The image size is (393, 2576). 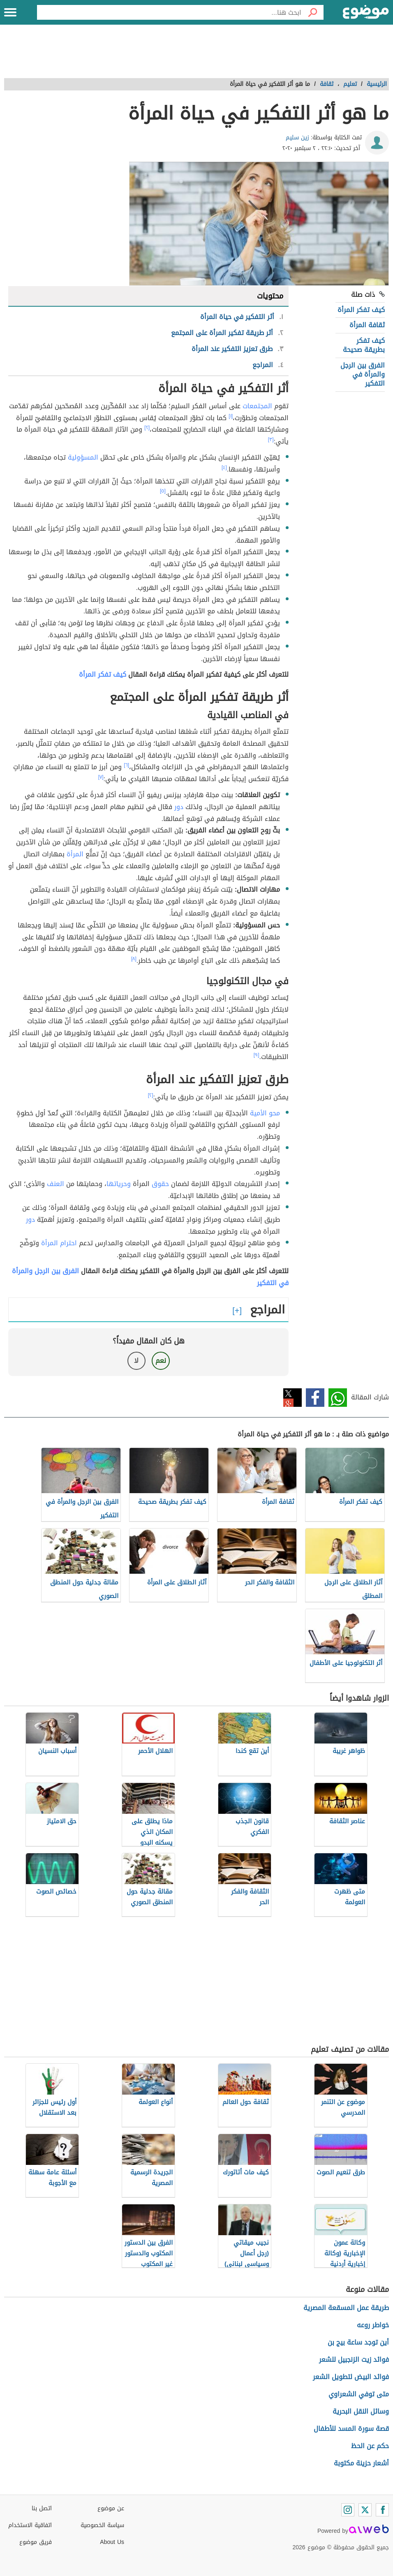 I want to click on قصة سورة المسد للأطفال, so click(x=351, y=2428).